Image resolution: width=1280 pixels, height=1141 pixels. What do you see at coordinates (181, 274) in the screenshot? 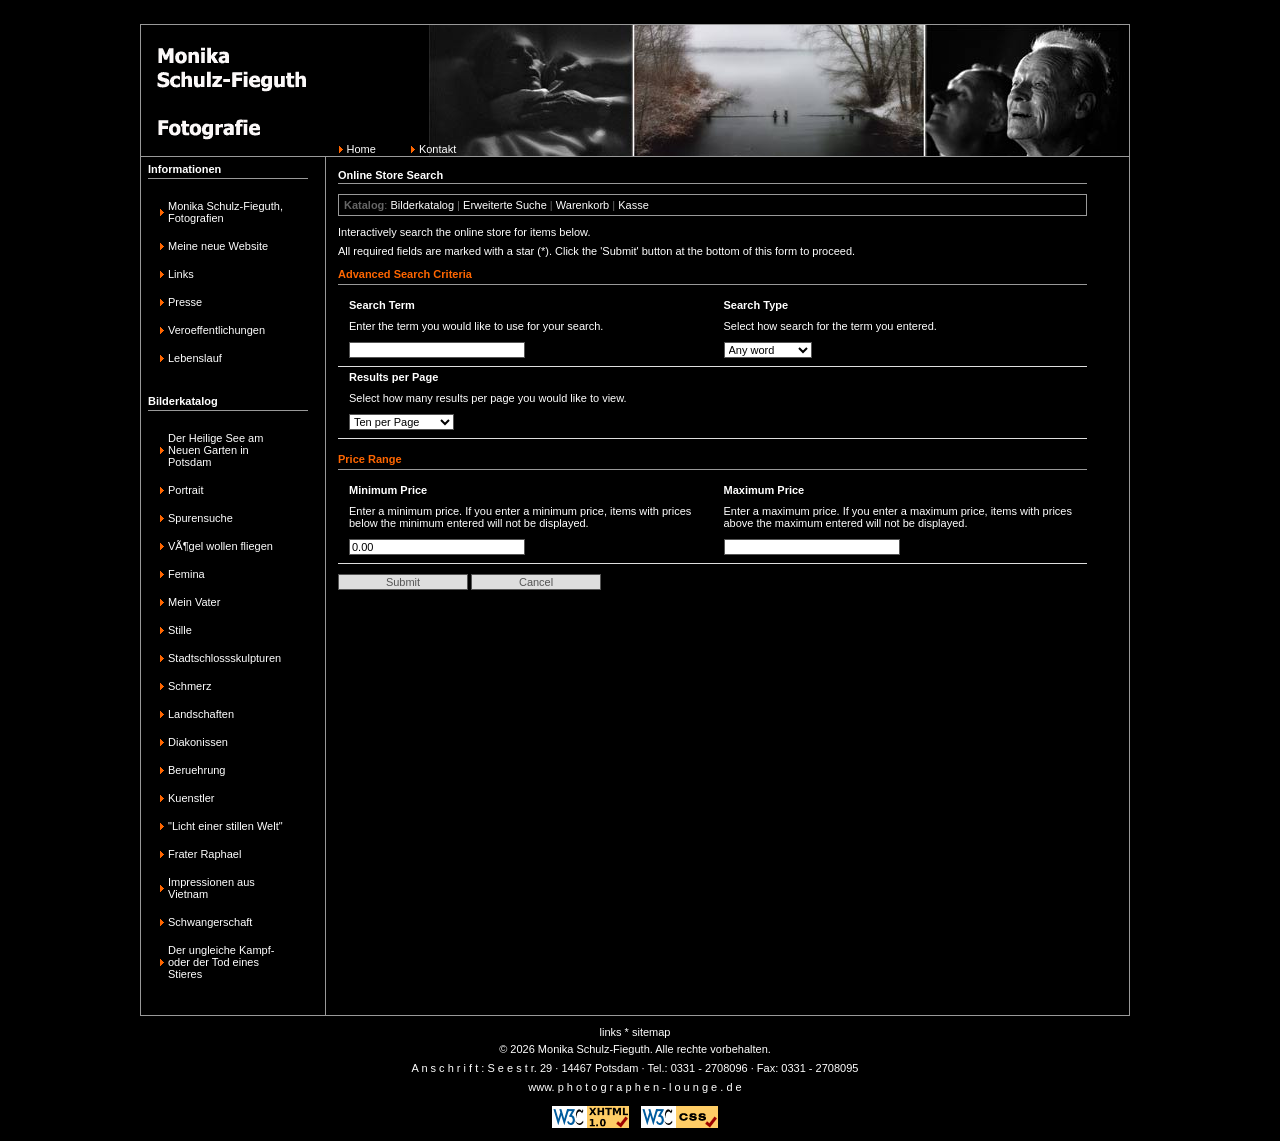
I see `Links` at bounding box center [181, 274].